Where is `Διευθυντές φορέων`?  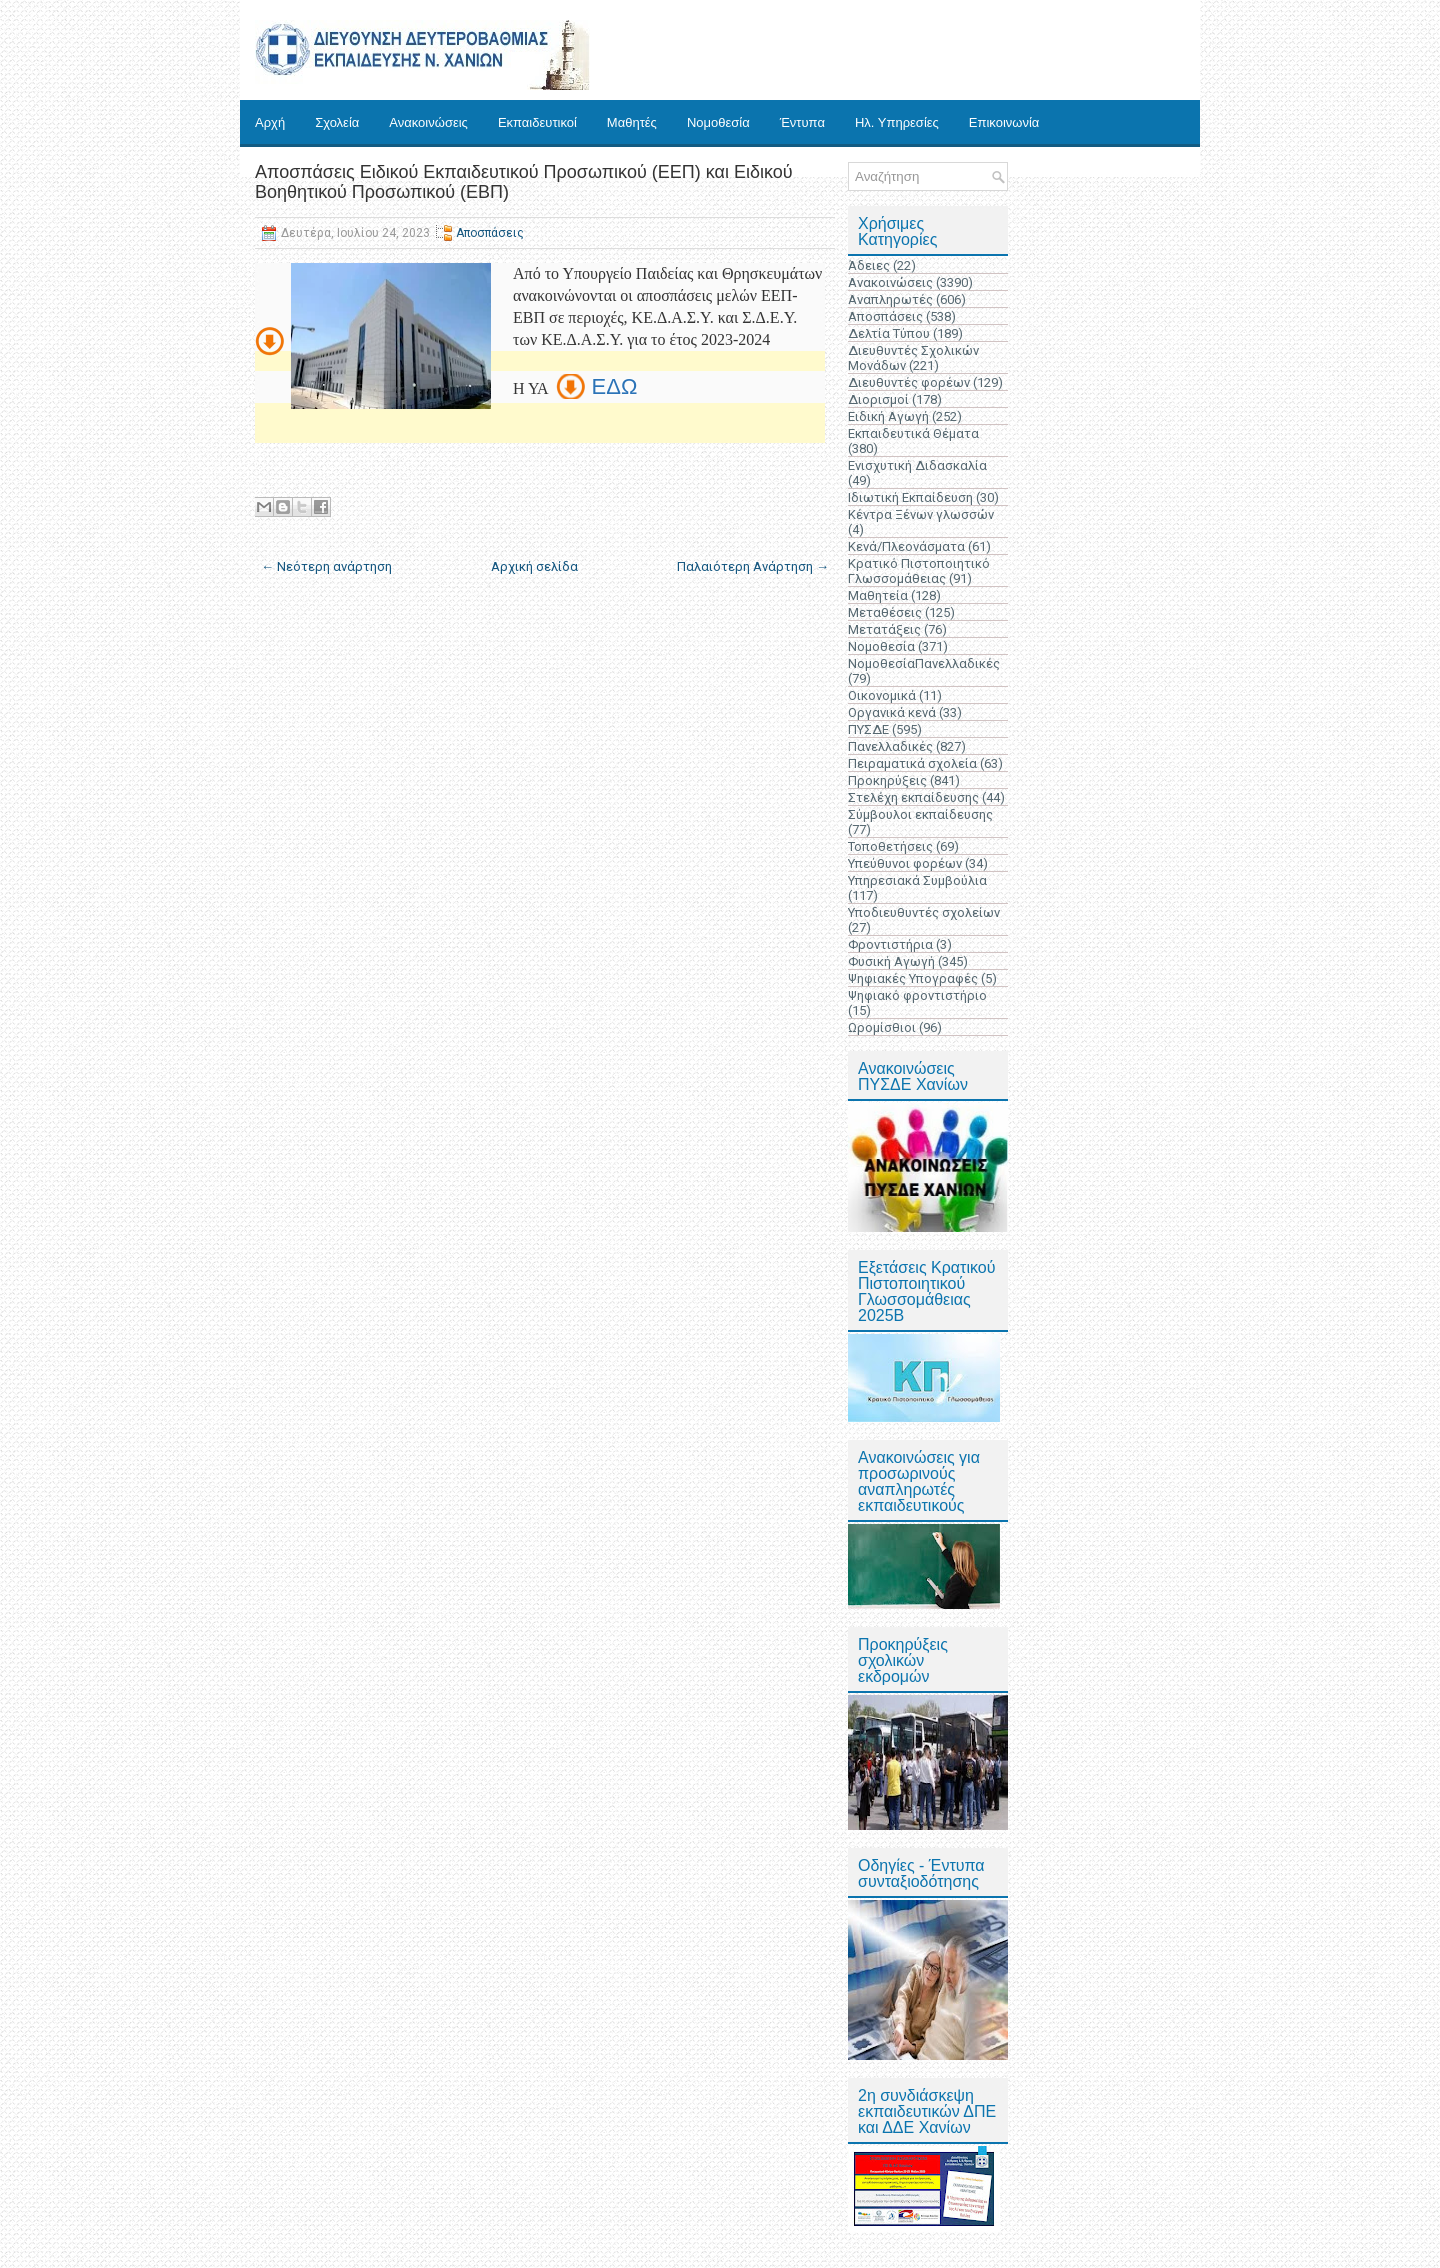 Διευθυντές φορέων is located at coordinates (909, 382).